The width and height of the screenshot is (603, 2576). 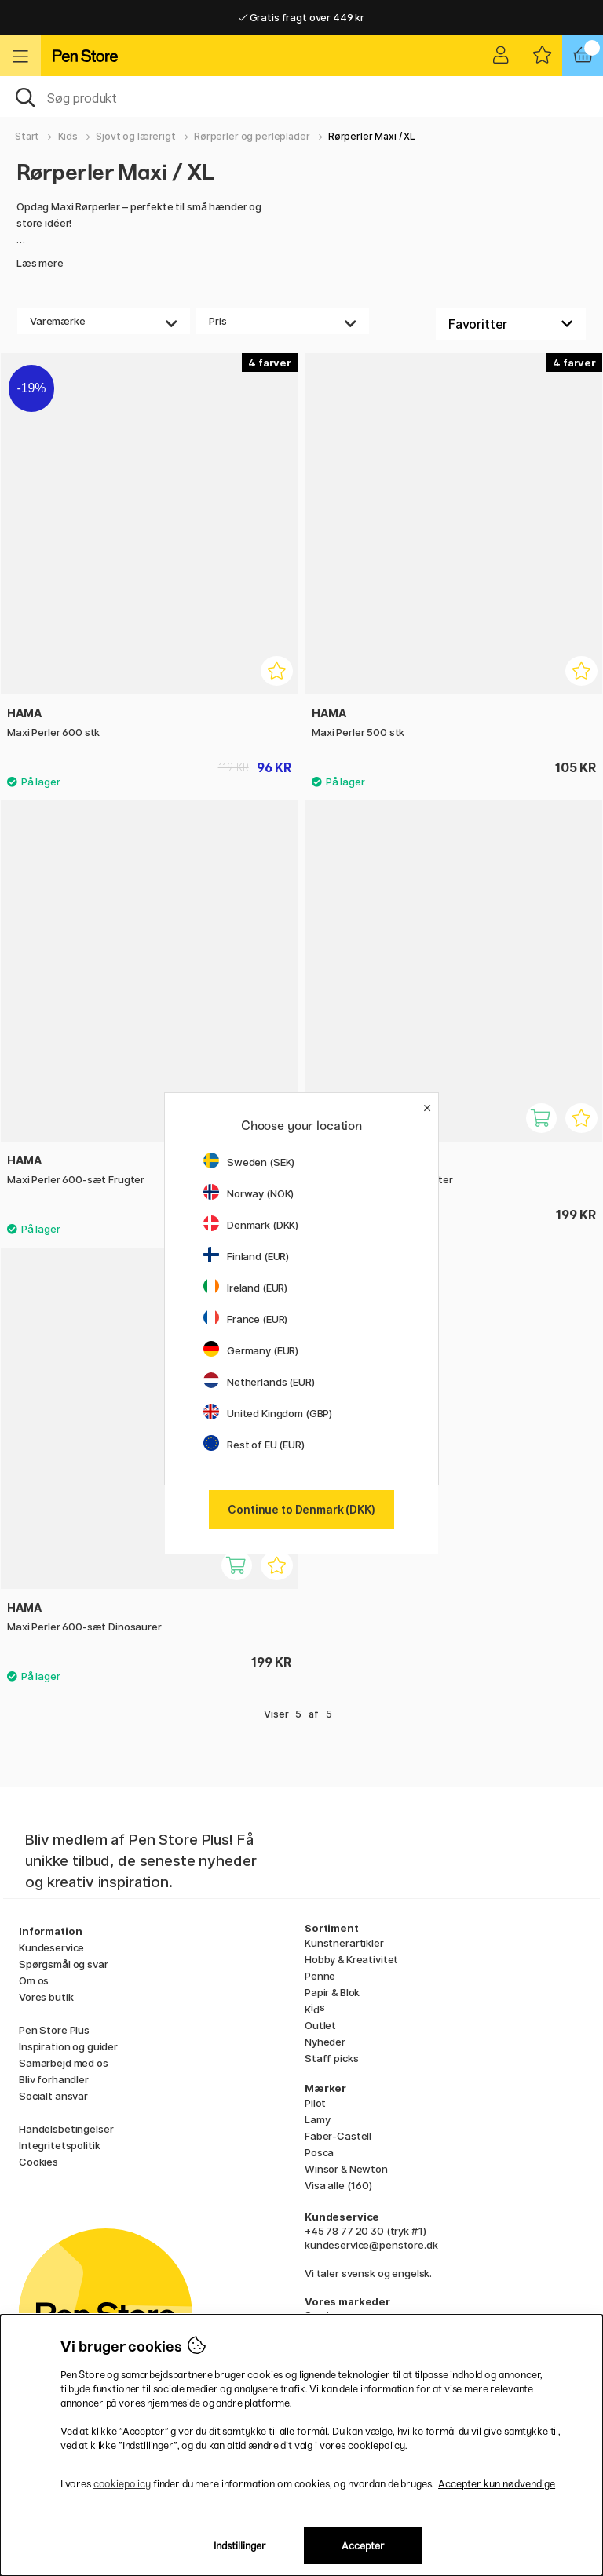 What do you see at coordinates (332, 1992) in the screenshot?
I see `Papir & Blok` at bounding box center [332, 1992].